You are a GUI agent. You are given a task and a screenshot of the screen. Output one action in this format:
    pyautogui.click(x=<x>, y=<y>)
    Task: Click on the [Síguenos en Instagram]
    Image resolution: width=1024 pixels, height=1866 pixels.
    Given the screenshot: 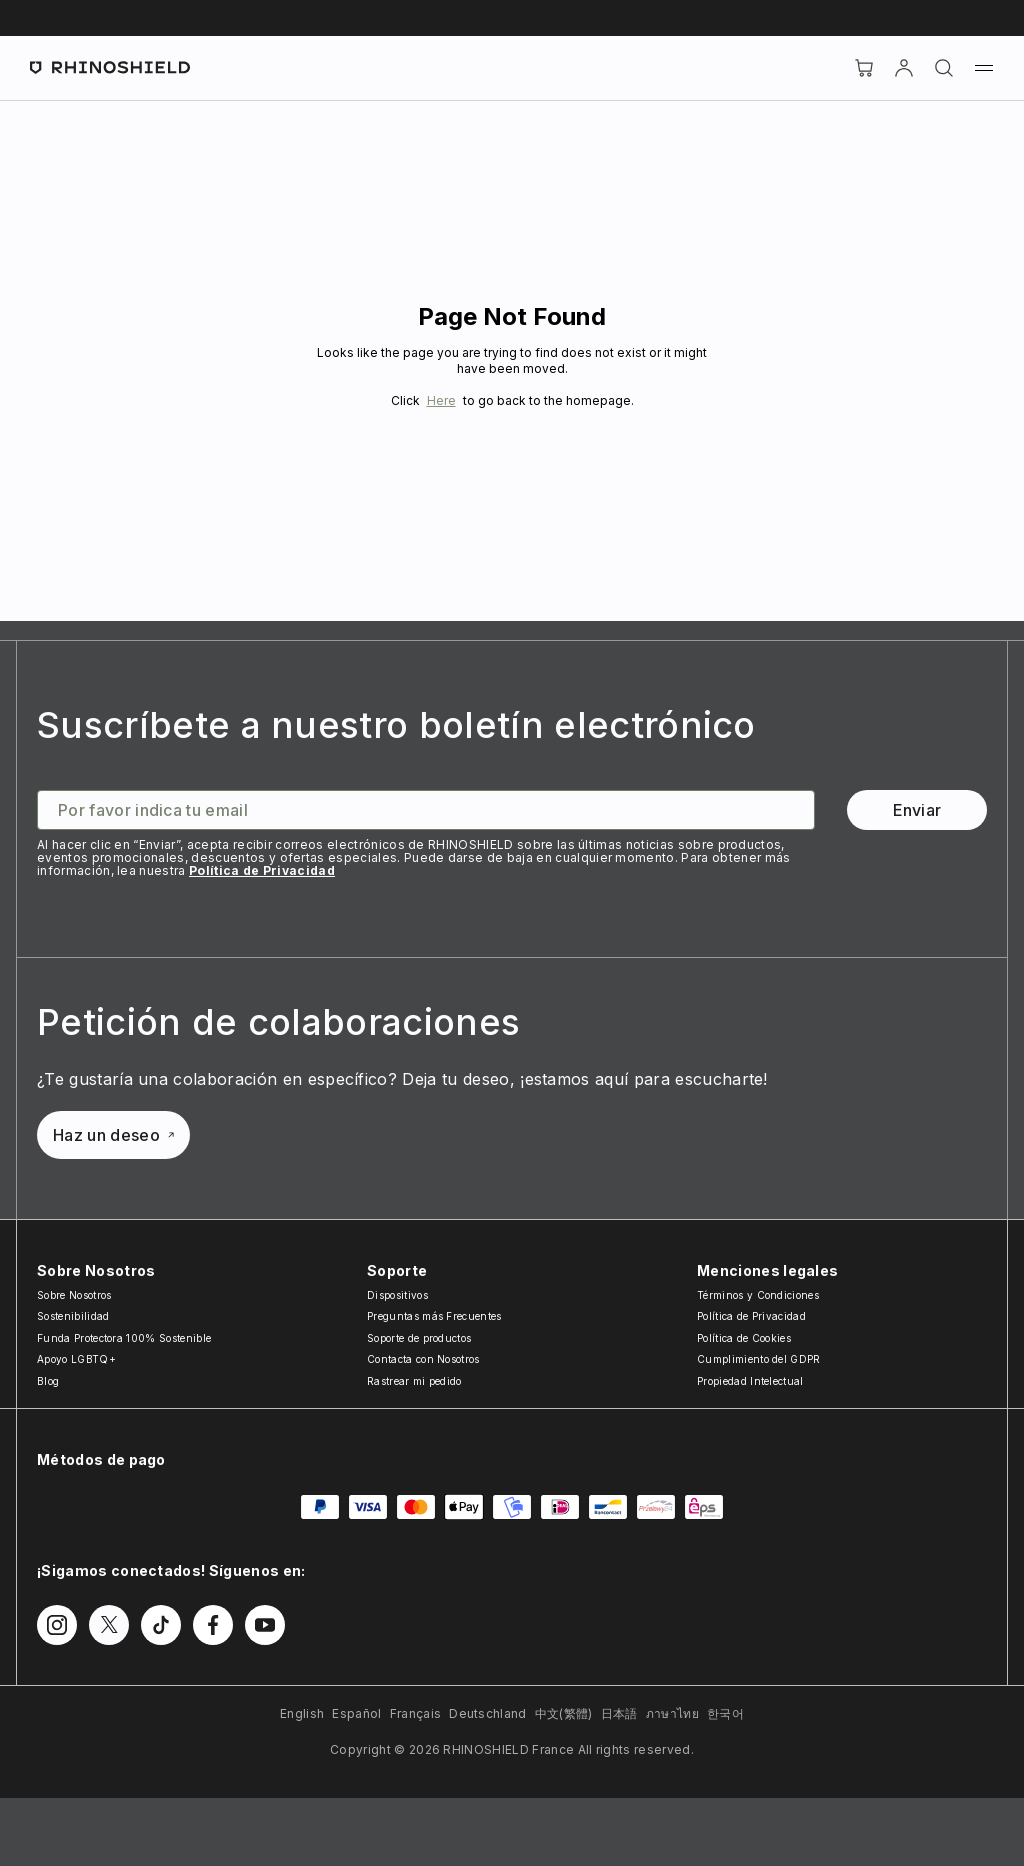 What is the action you would take?
    pyautogui.click(x=57, y=1625)
    